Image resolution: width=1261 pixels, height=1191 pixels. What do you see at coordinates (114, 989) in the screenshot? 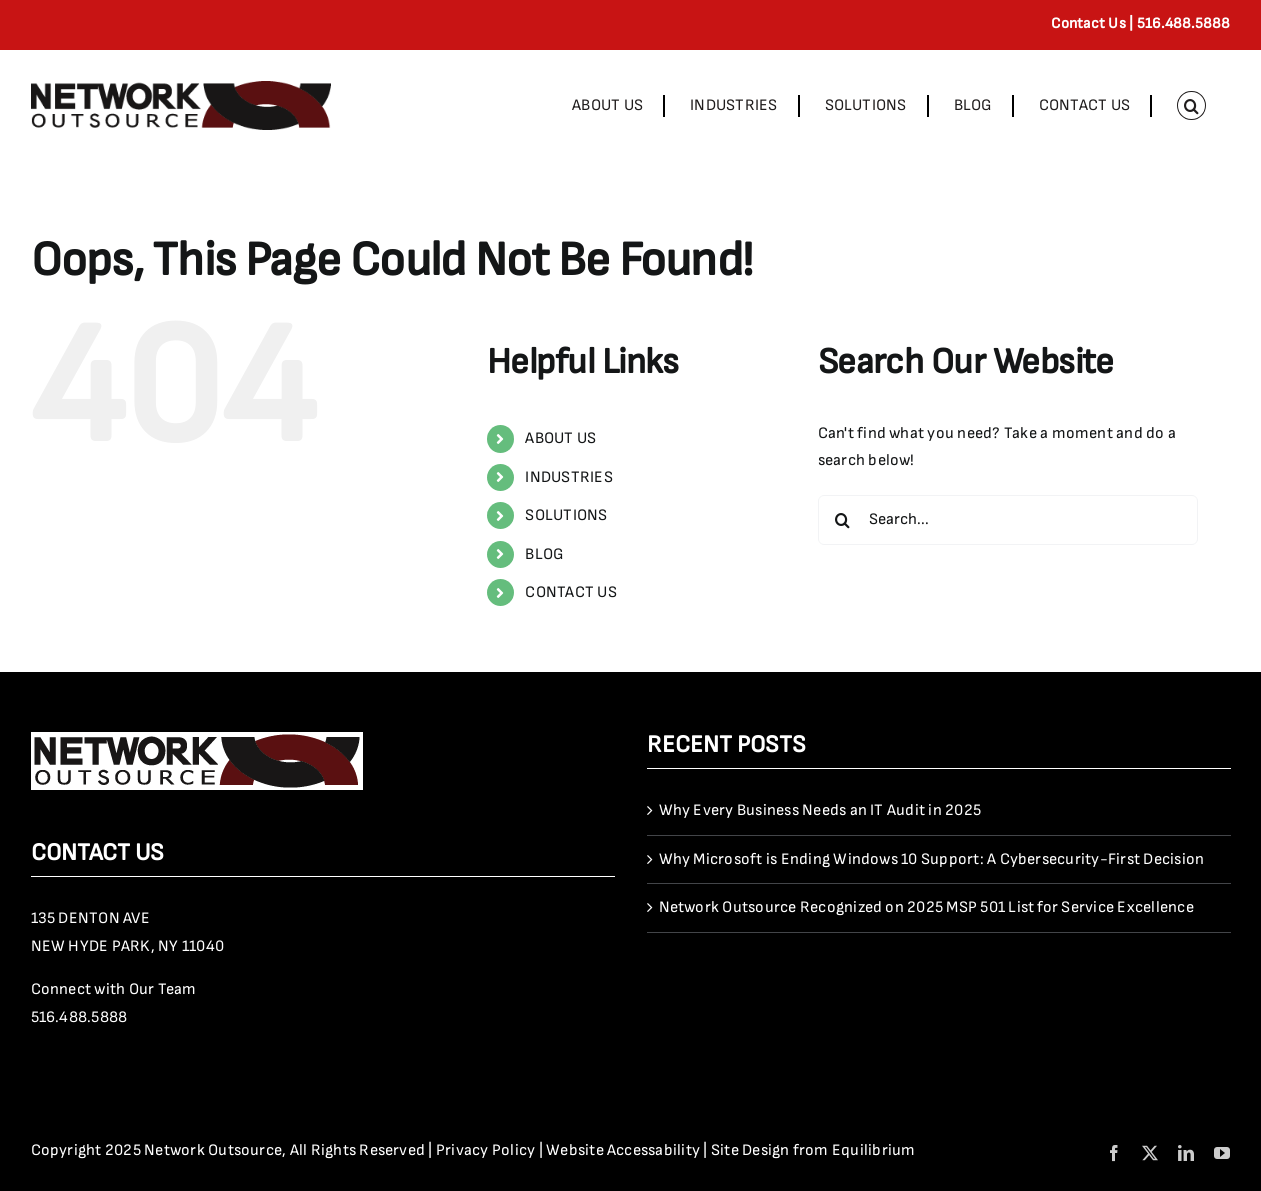
I see `Connect with Our Team` at bounding box center [114, 989].